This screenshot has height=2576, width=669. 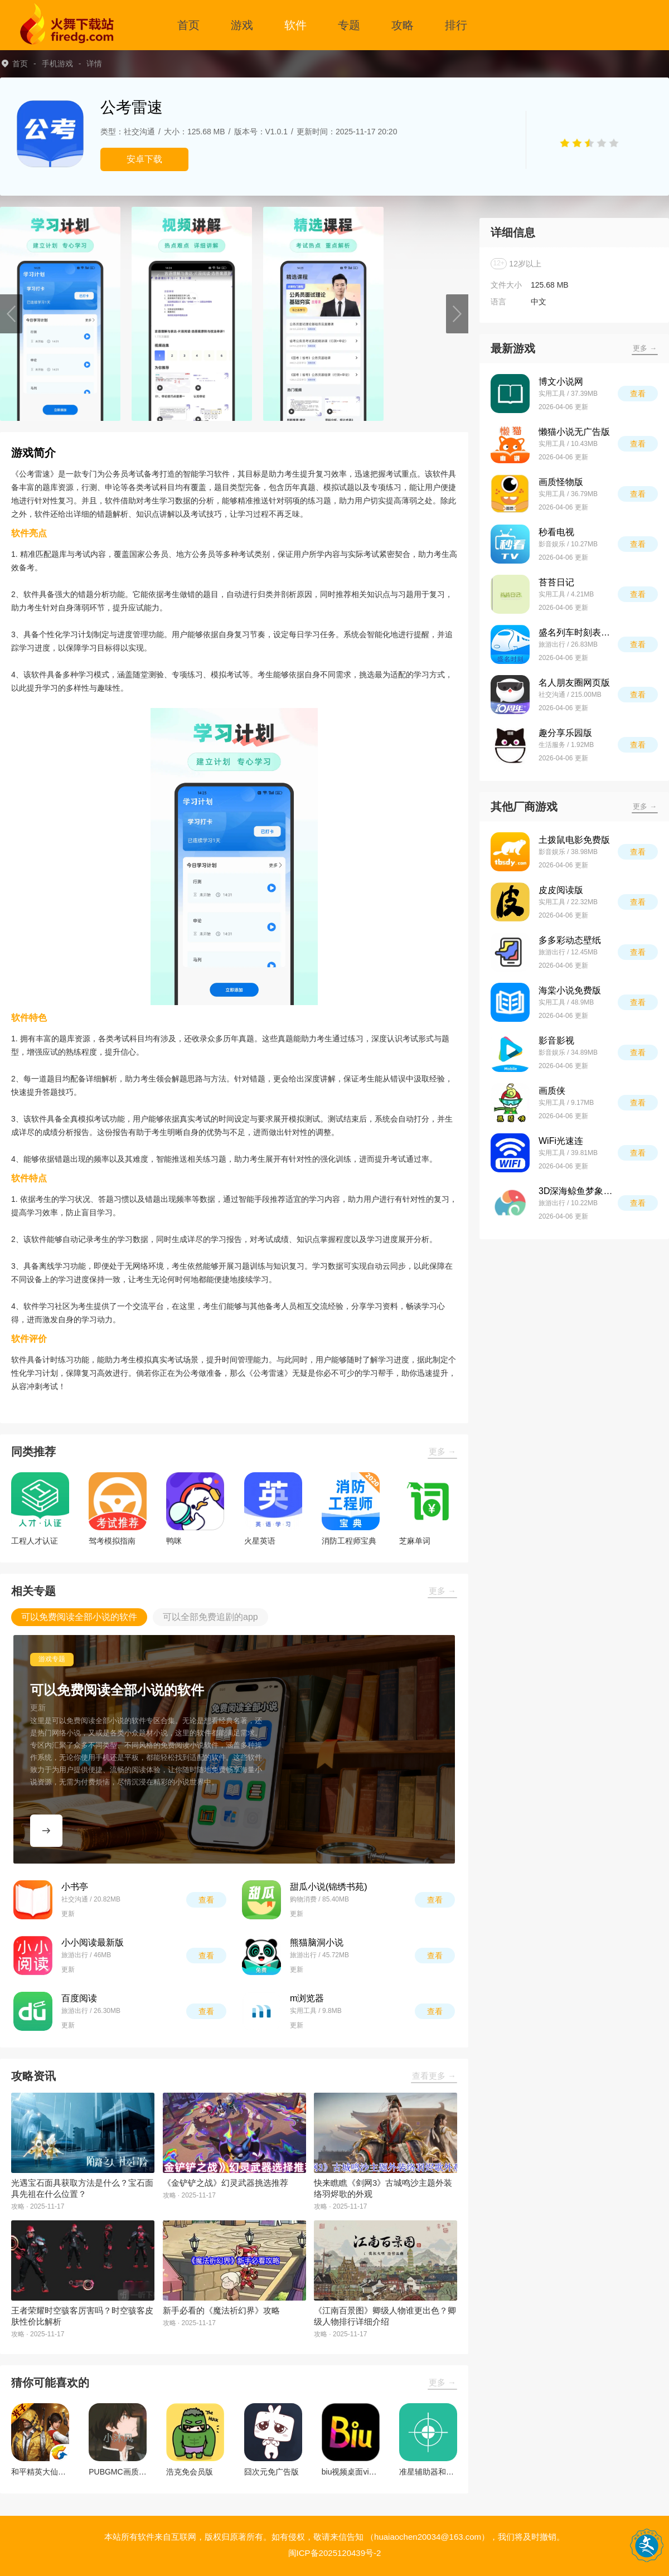 I want to click on 查看更多 →, so click(x=434, y=2075).